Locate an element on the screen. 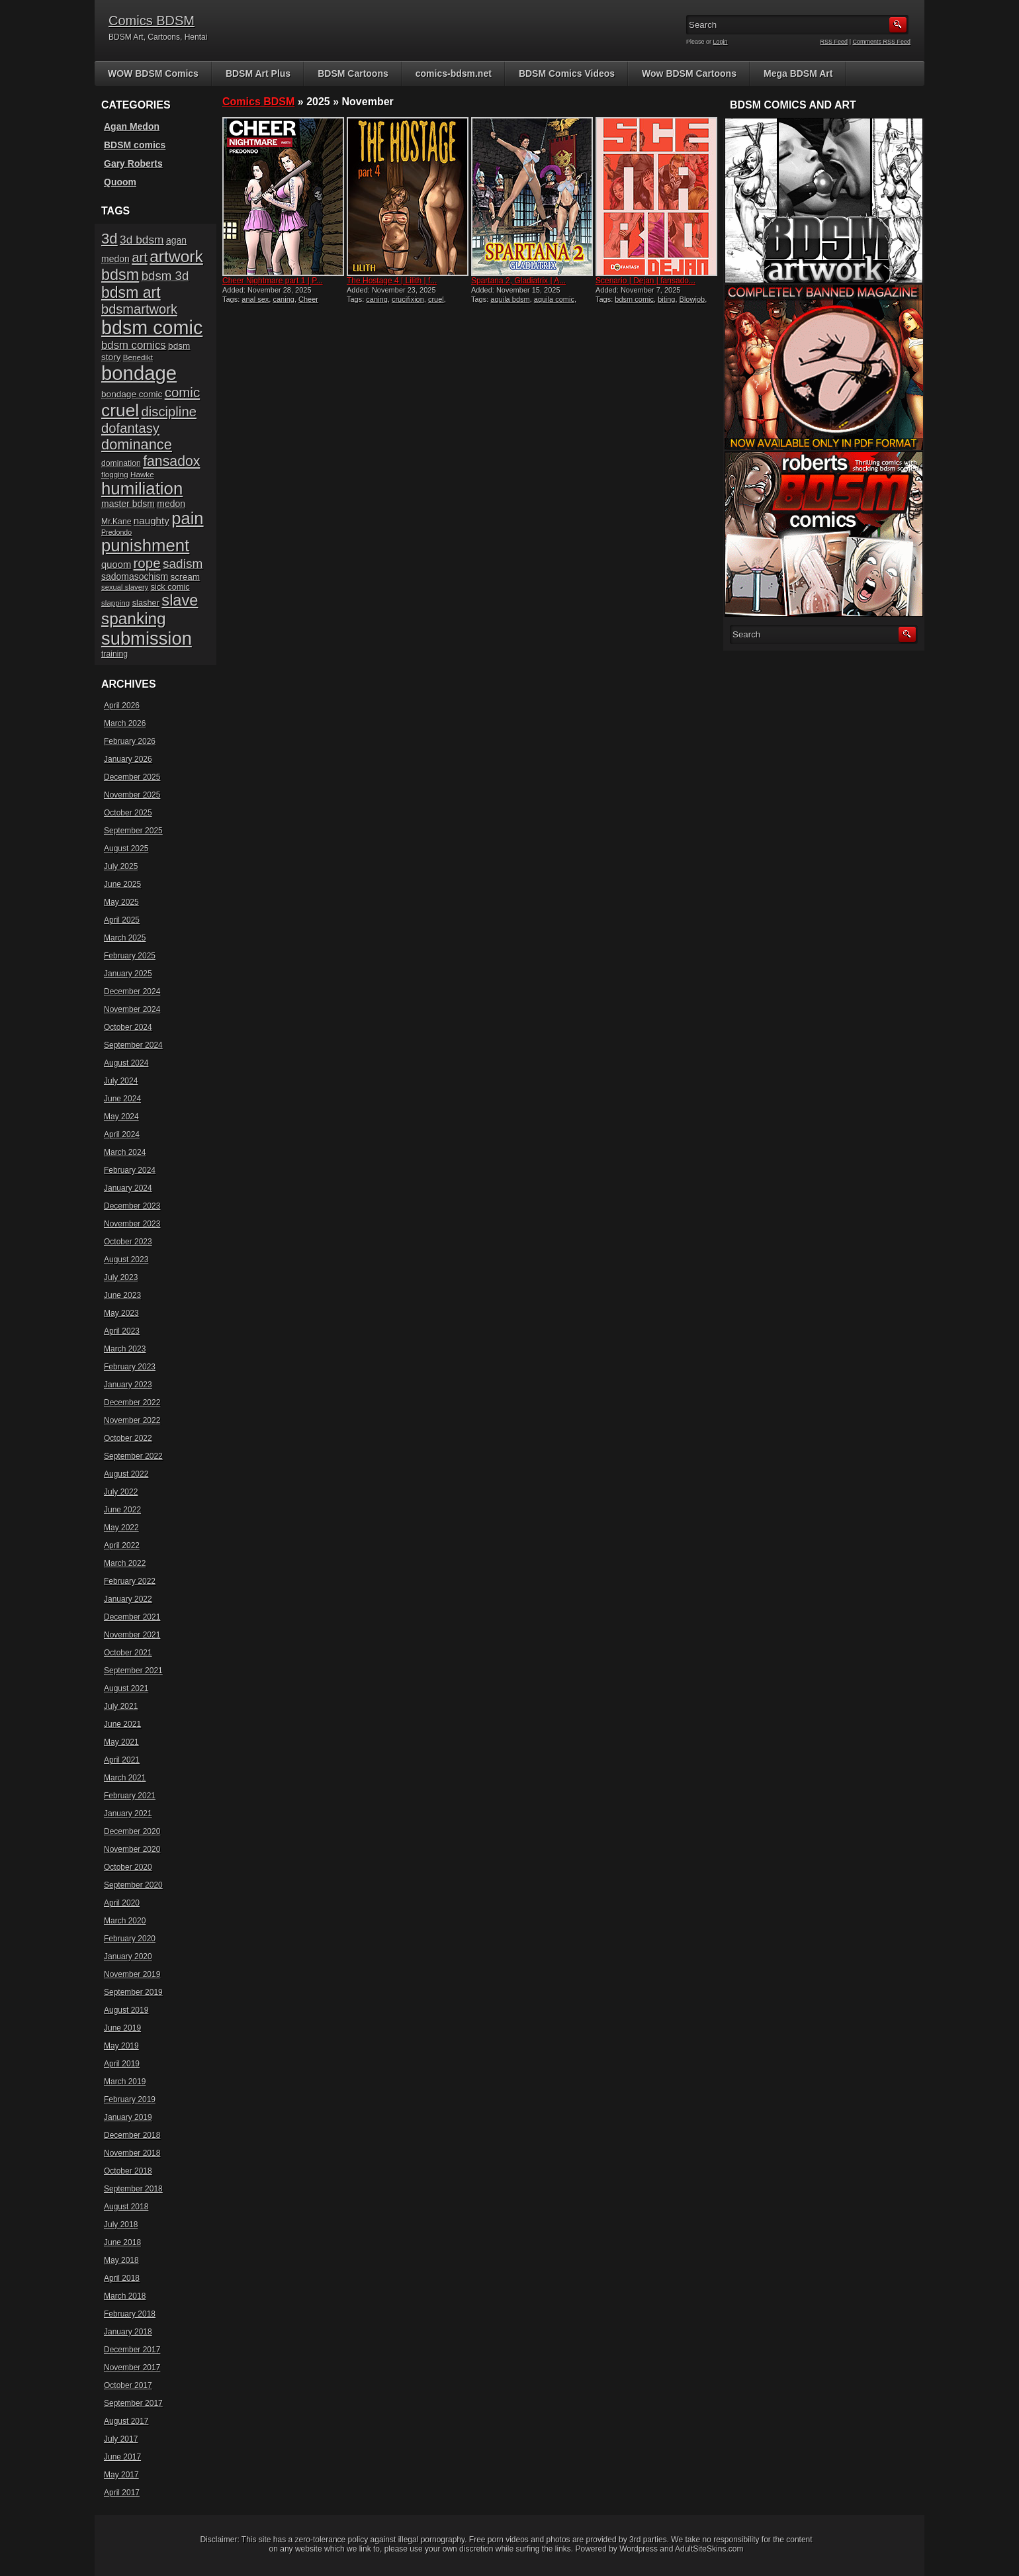  flogging [flogging (15 items)] is located at coordinates (114, 474).